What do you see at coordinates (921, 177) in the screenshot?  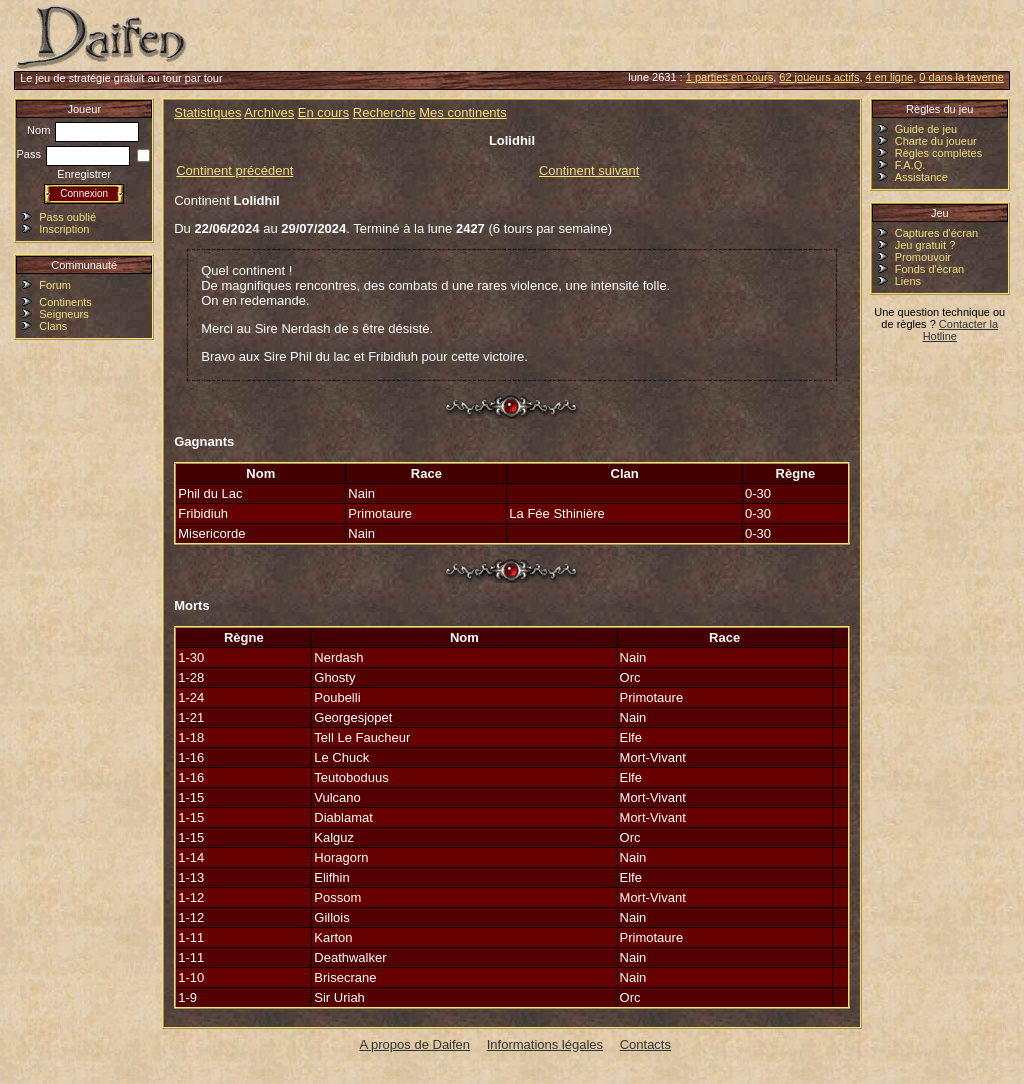 I see `Assistance` at bounding box center [921, 177].